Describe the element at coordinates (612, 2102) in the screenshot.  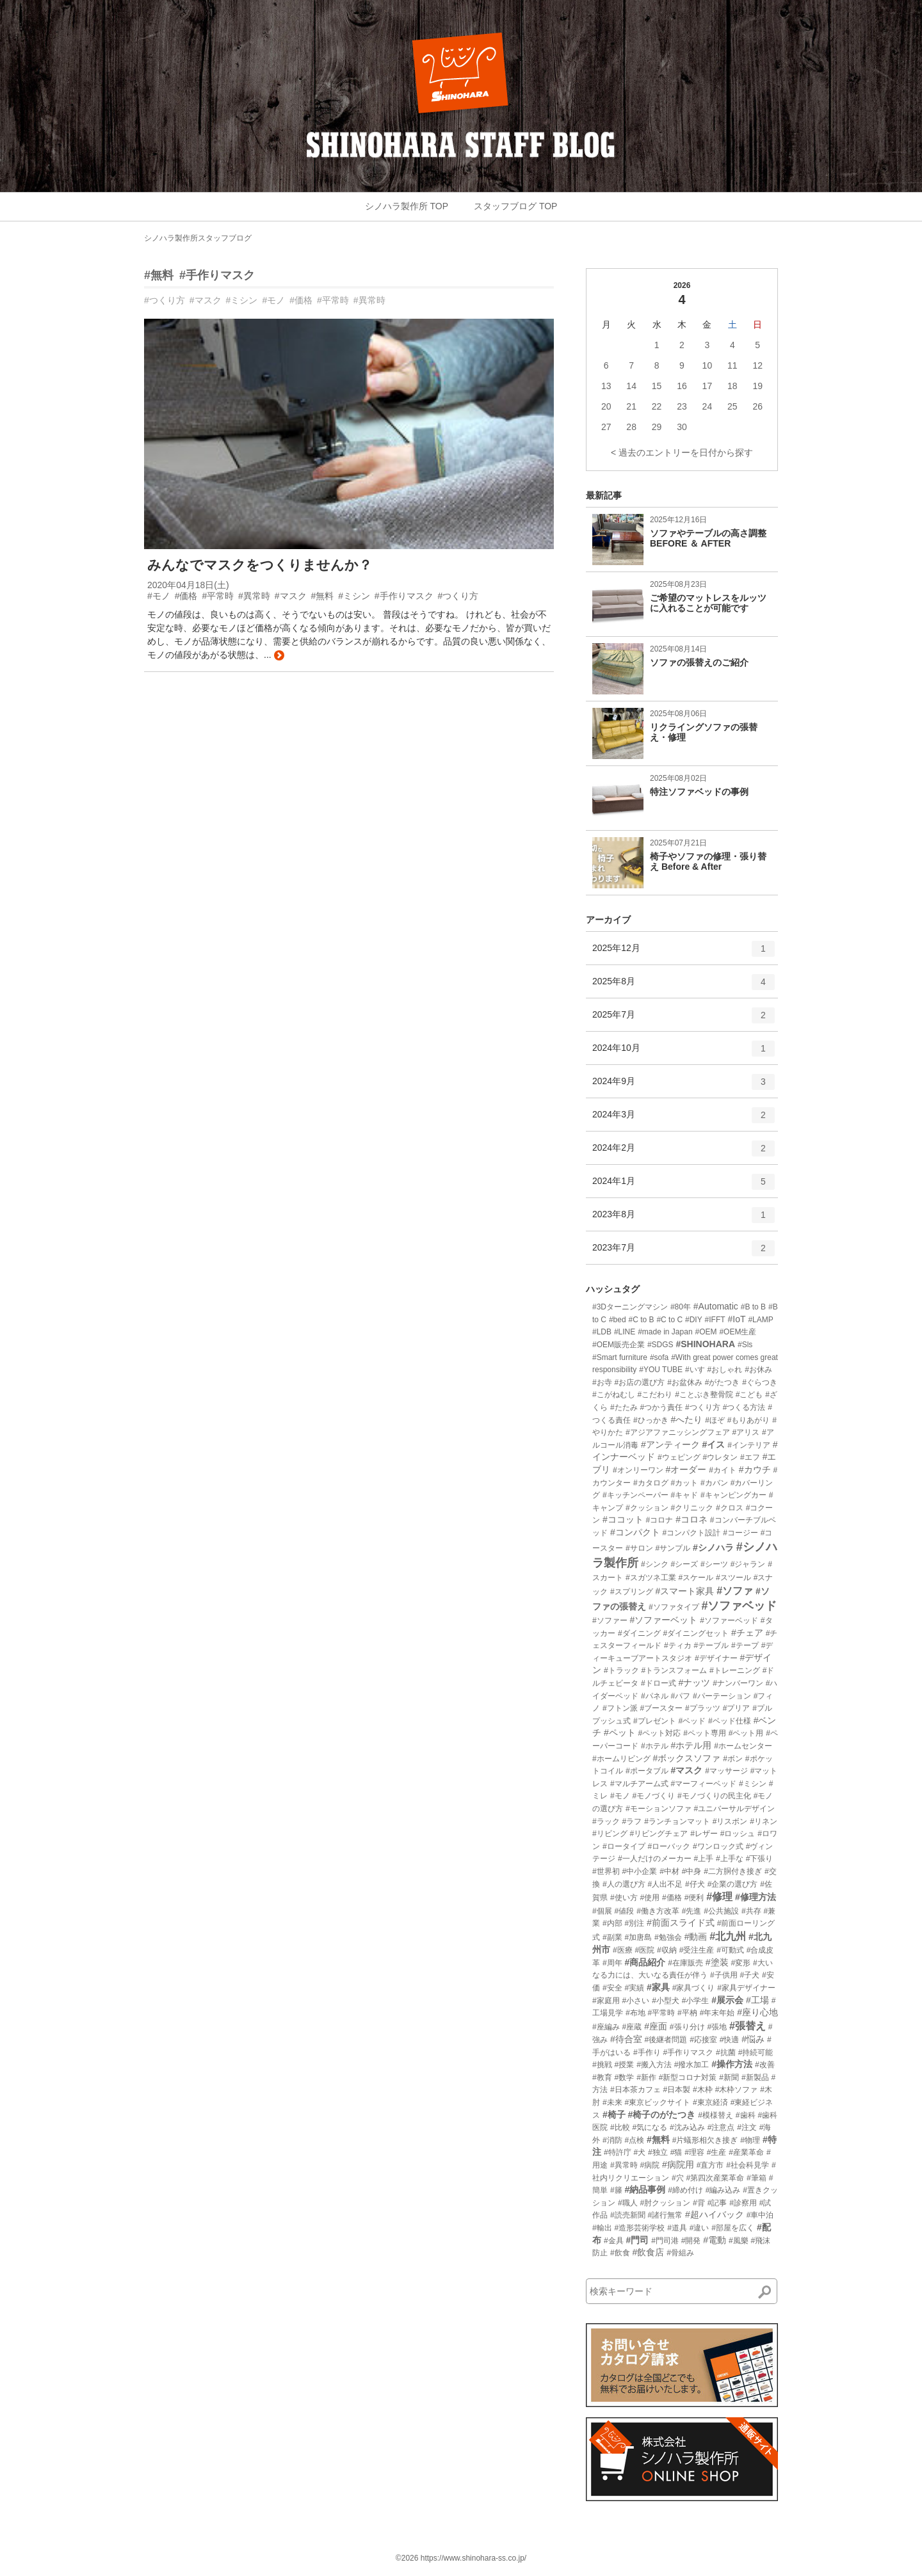
I see `#未来` at that location.